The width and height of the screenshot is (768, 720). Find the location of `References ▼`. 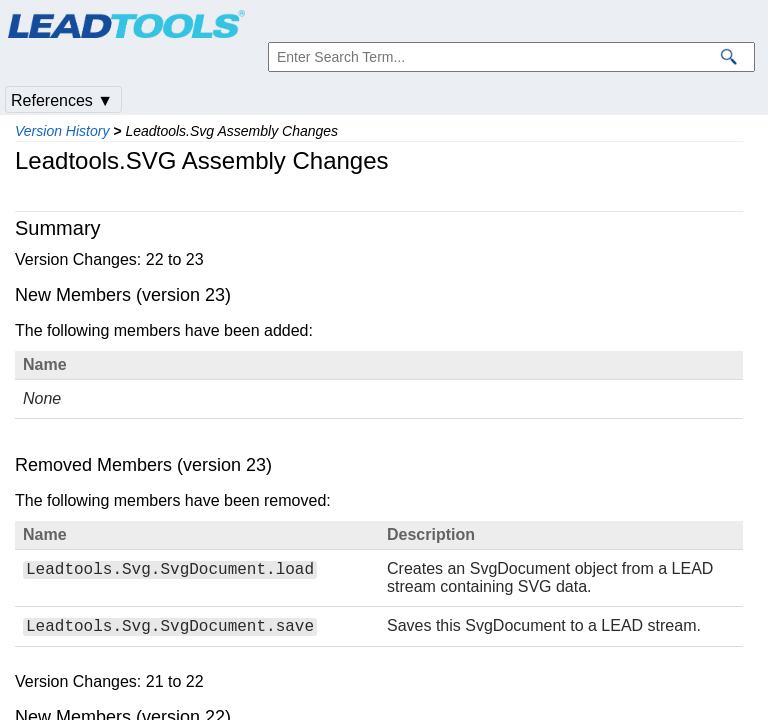

References ▼ is located at coordinates (62, 100).